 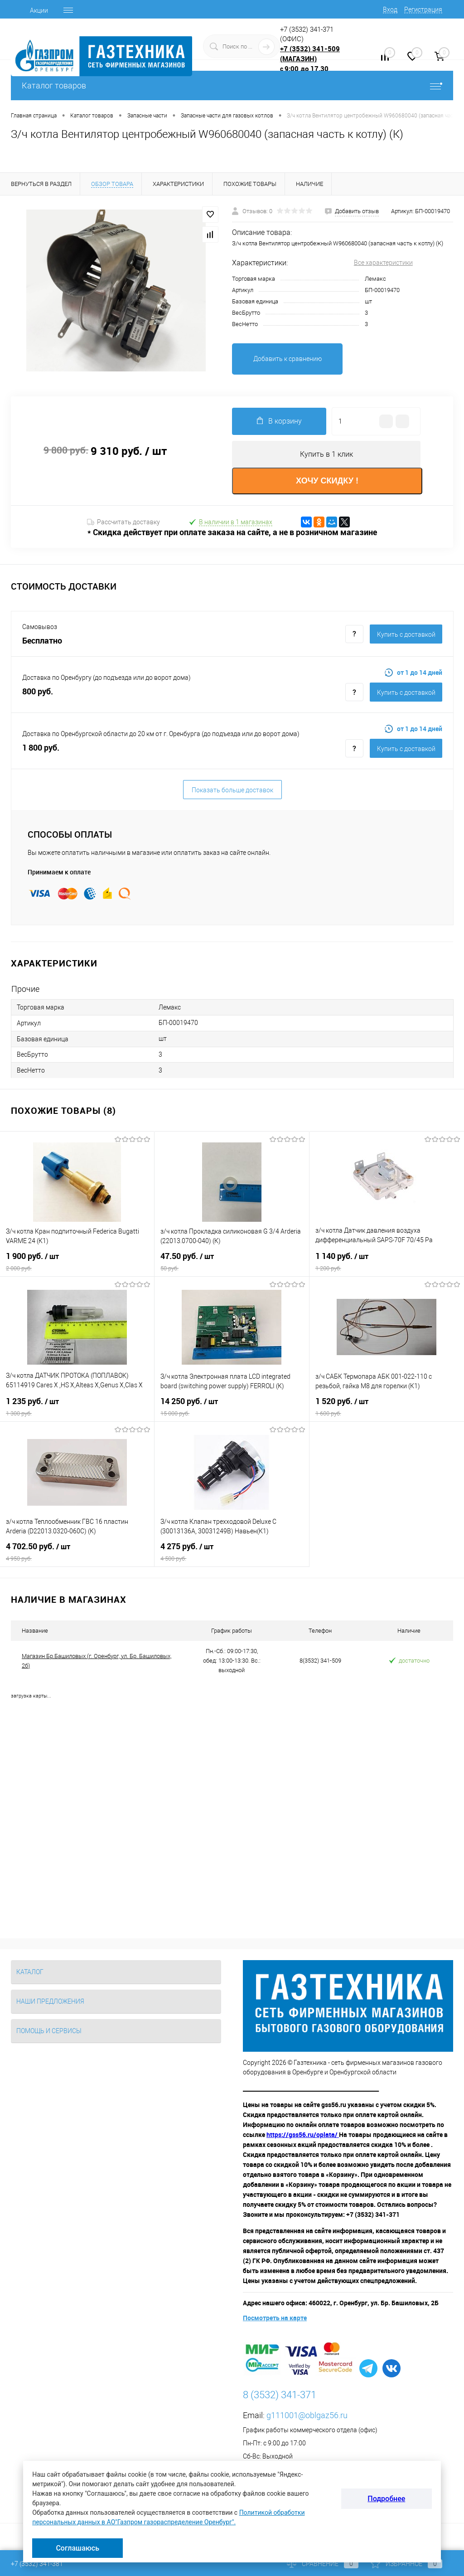 What do you see at coordinates (383, 262) in the screenshot?
I see `Все характеристики` at bounding box center [383, 262].